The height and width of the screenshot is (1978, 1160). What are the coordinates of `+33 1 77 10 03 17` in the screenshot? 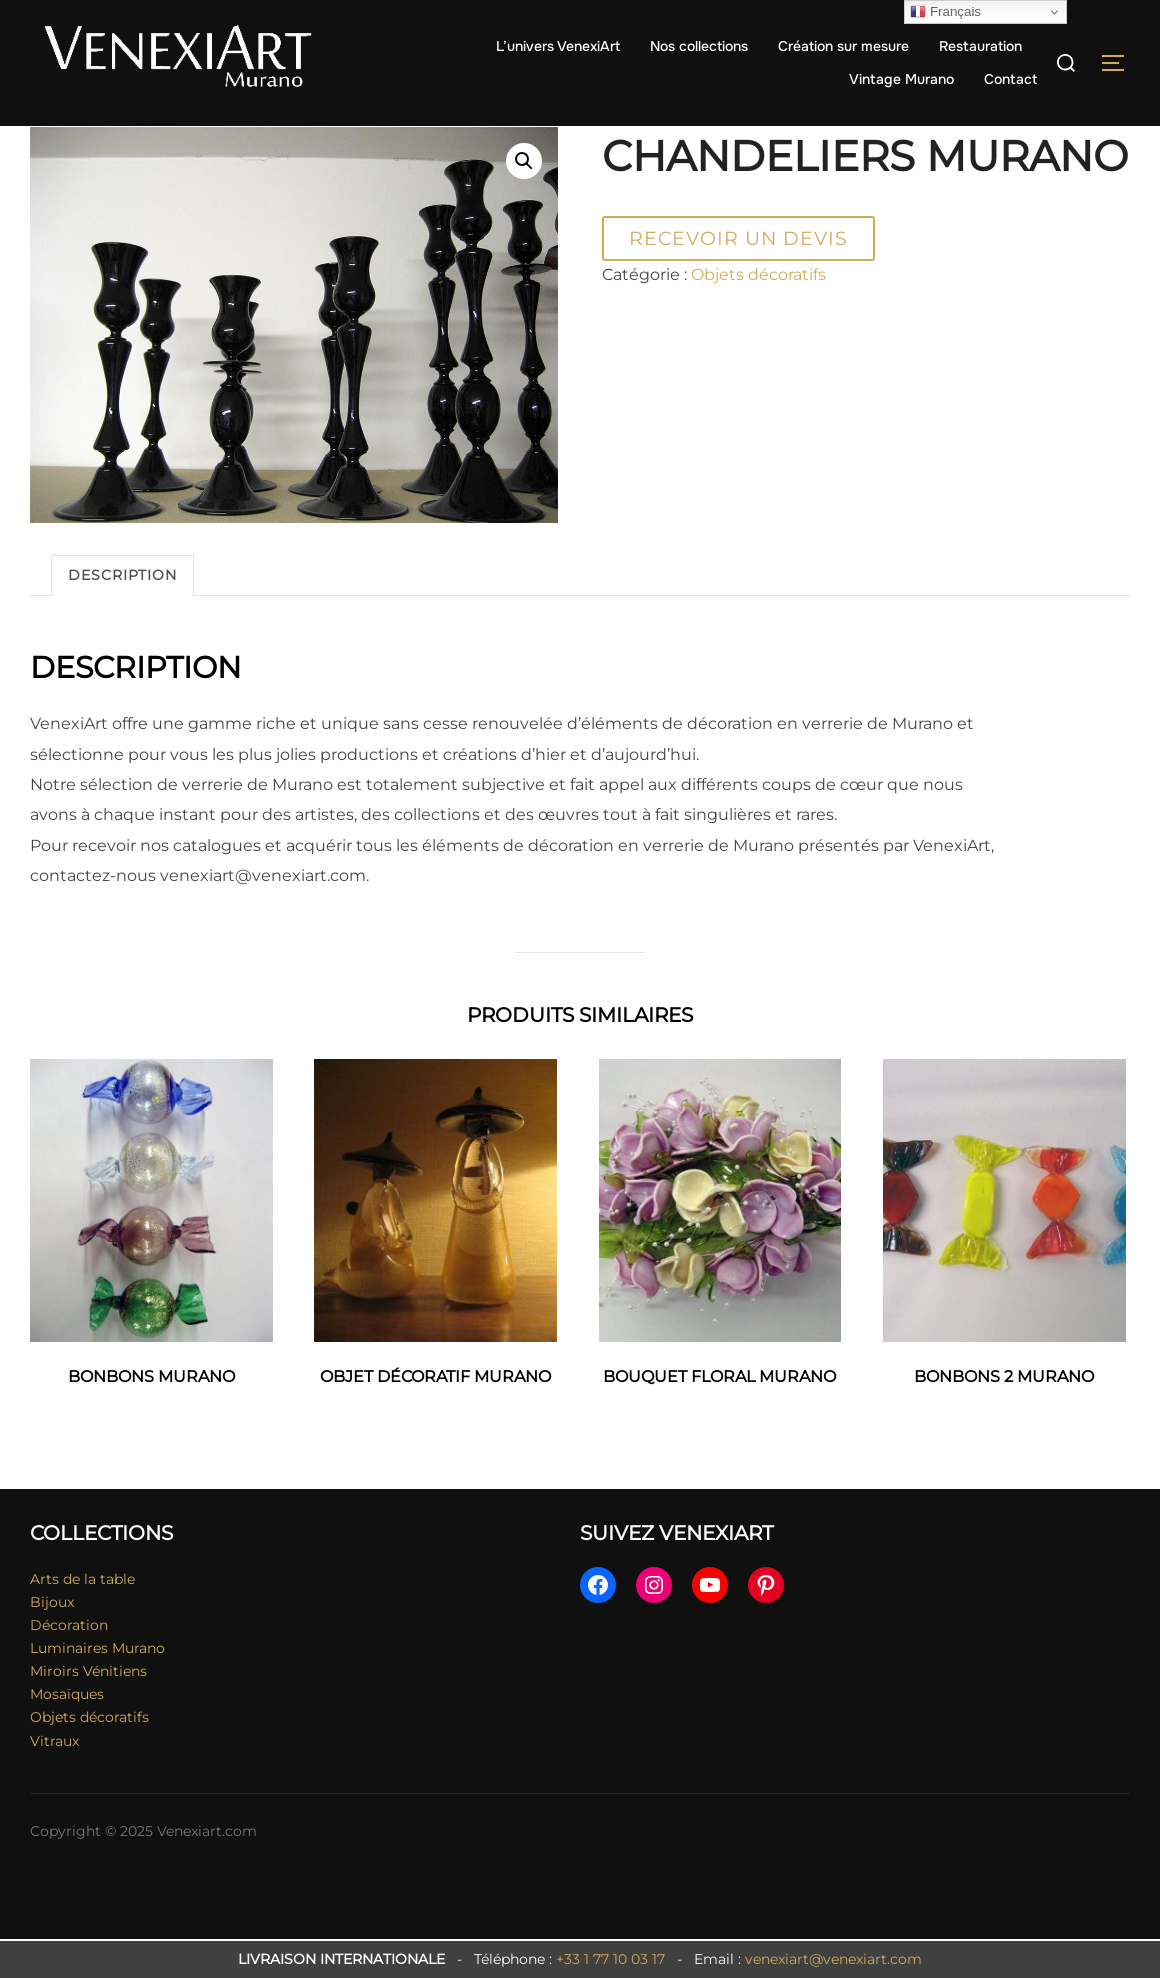 It's located at (610, 1959).